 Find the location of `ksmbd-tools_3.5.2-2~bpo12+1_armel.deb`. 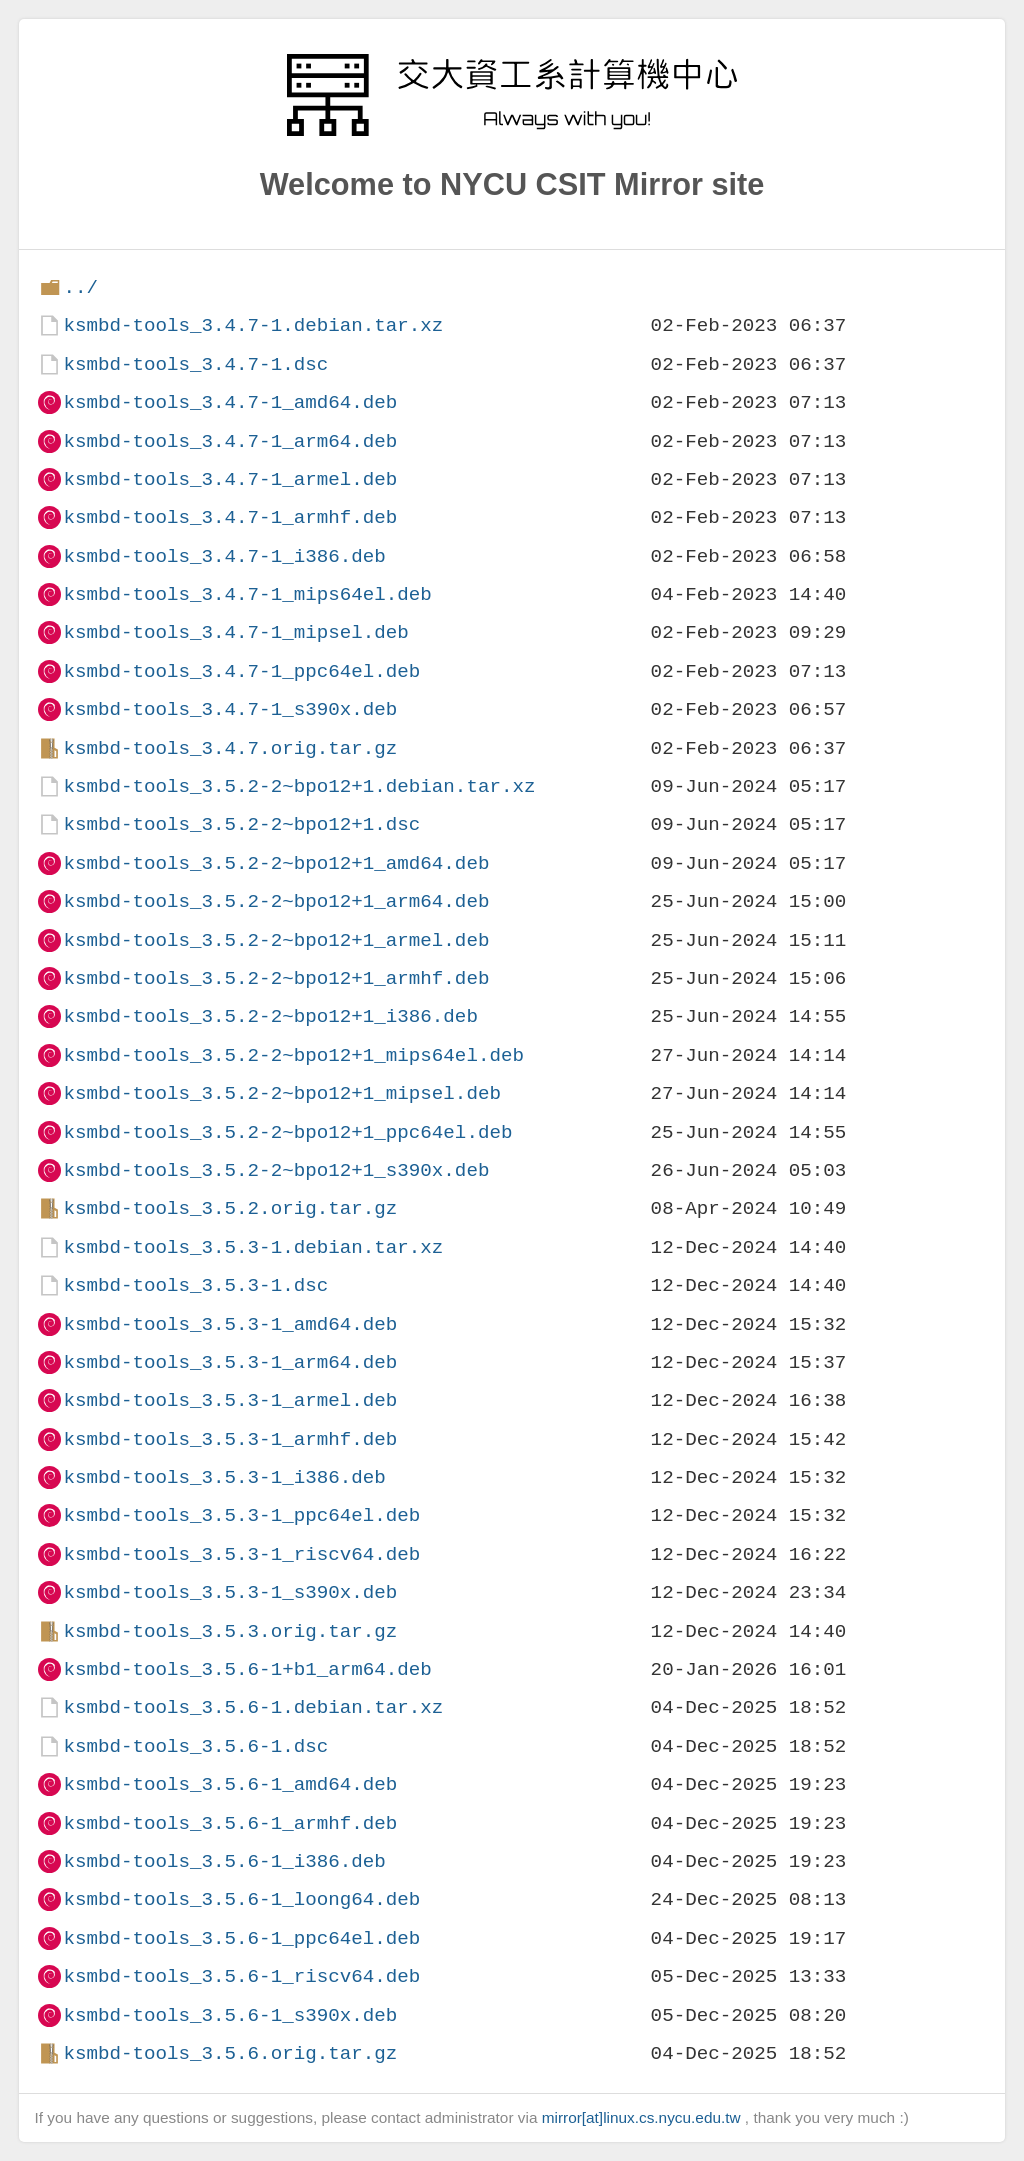

ksmbd-tools_3.5.2-2~bpo12+1_armel.deb is located at coordinates (276, 940).